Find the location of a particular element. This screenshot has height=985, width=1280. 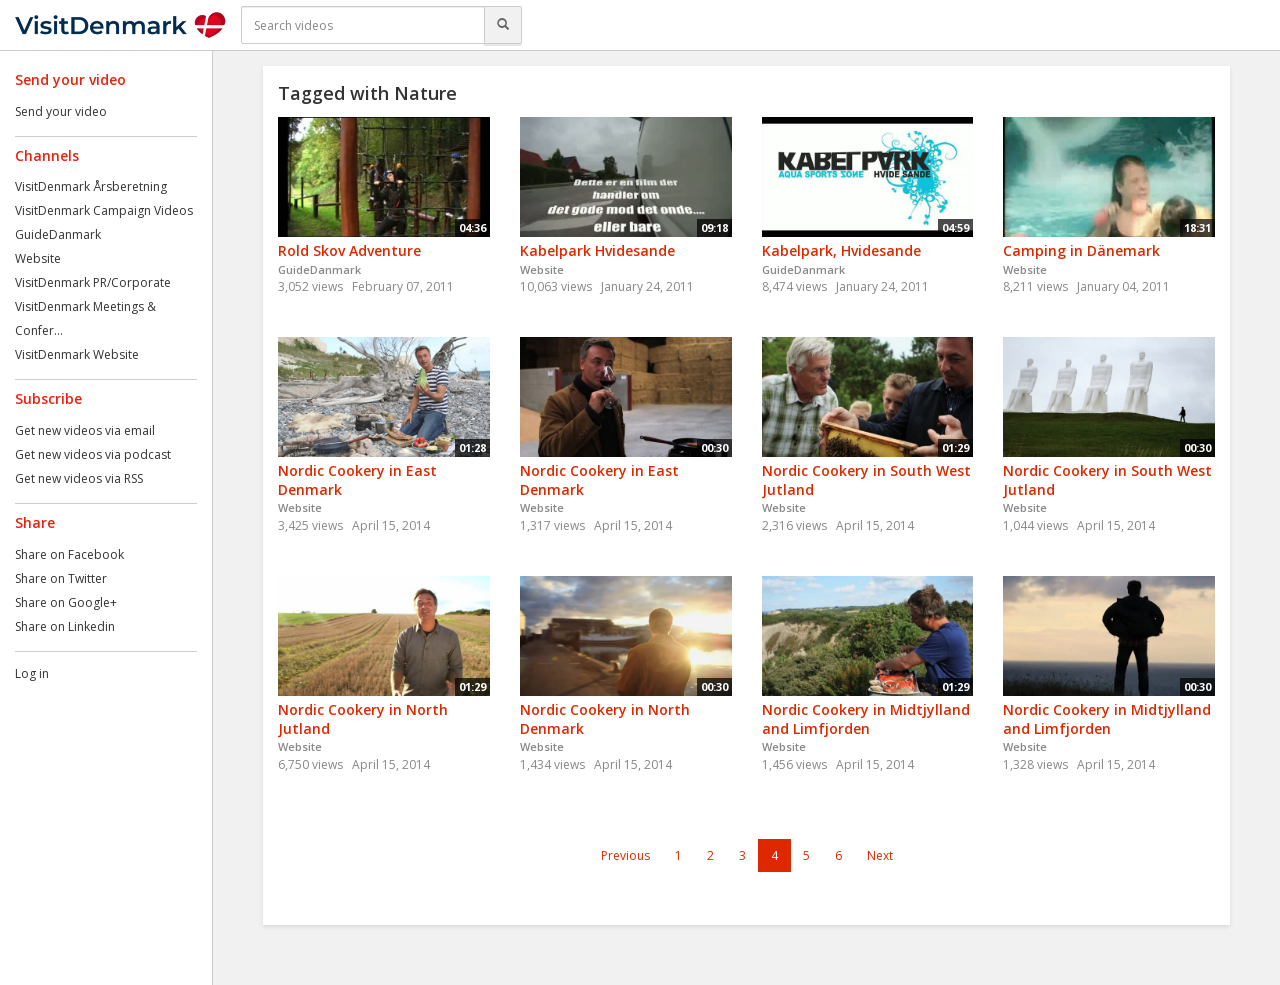

Nordic Cookery in Midtjylland and Limfjorden is located at coordinates (866, 719).